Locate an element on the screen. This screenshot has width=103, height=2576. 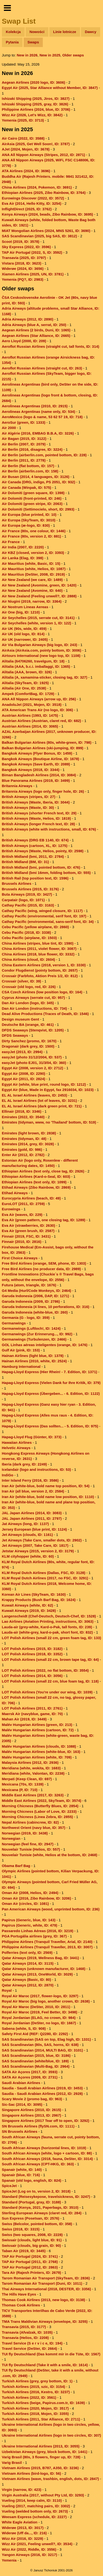
Emirates (2022, ID: 3540) is located at coordinates (23, 1117).